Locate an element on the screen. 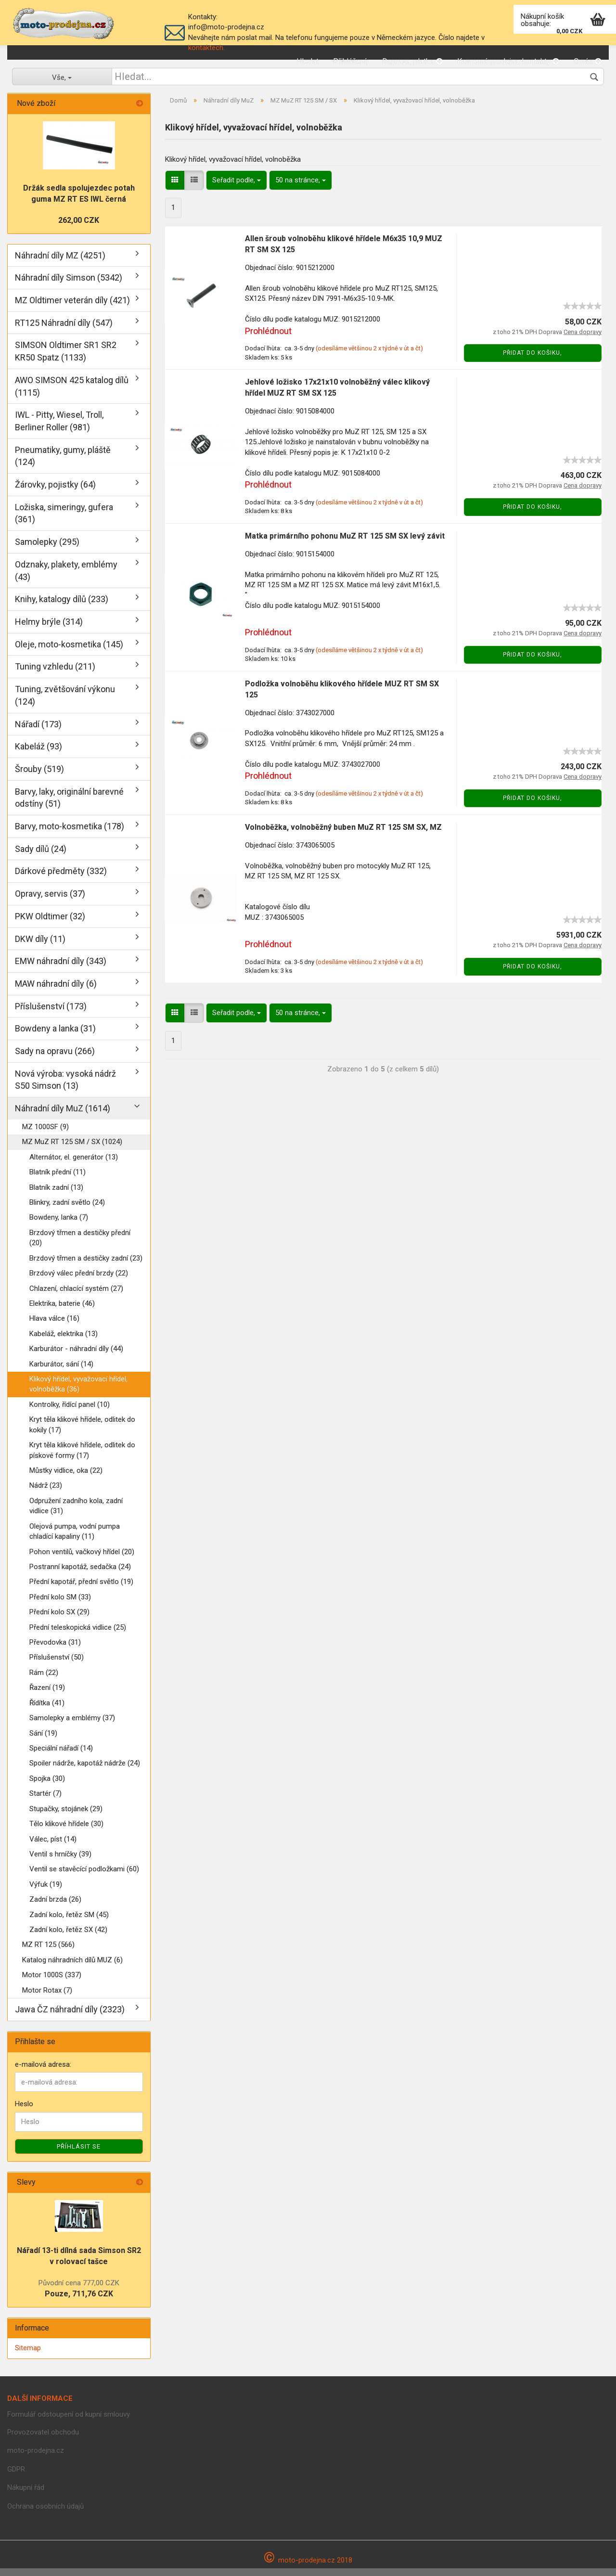 This screenshot has width=616, height=2576. Ochrana osobních údajů is located at coordinates (45, 2514).